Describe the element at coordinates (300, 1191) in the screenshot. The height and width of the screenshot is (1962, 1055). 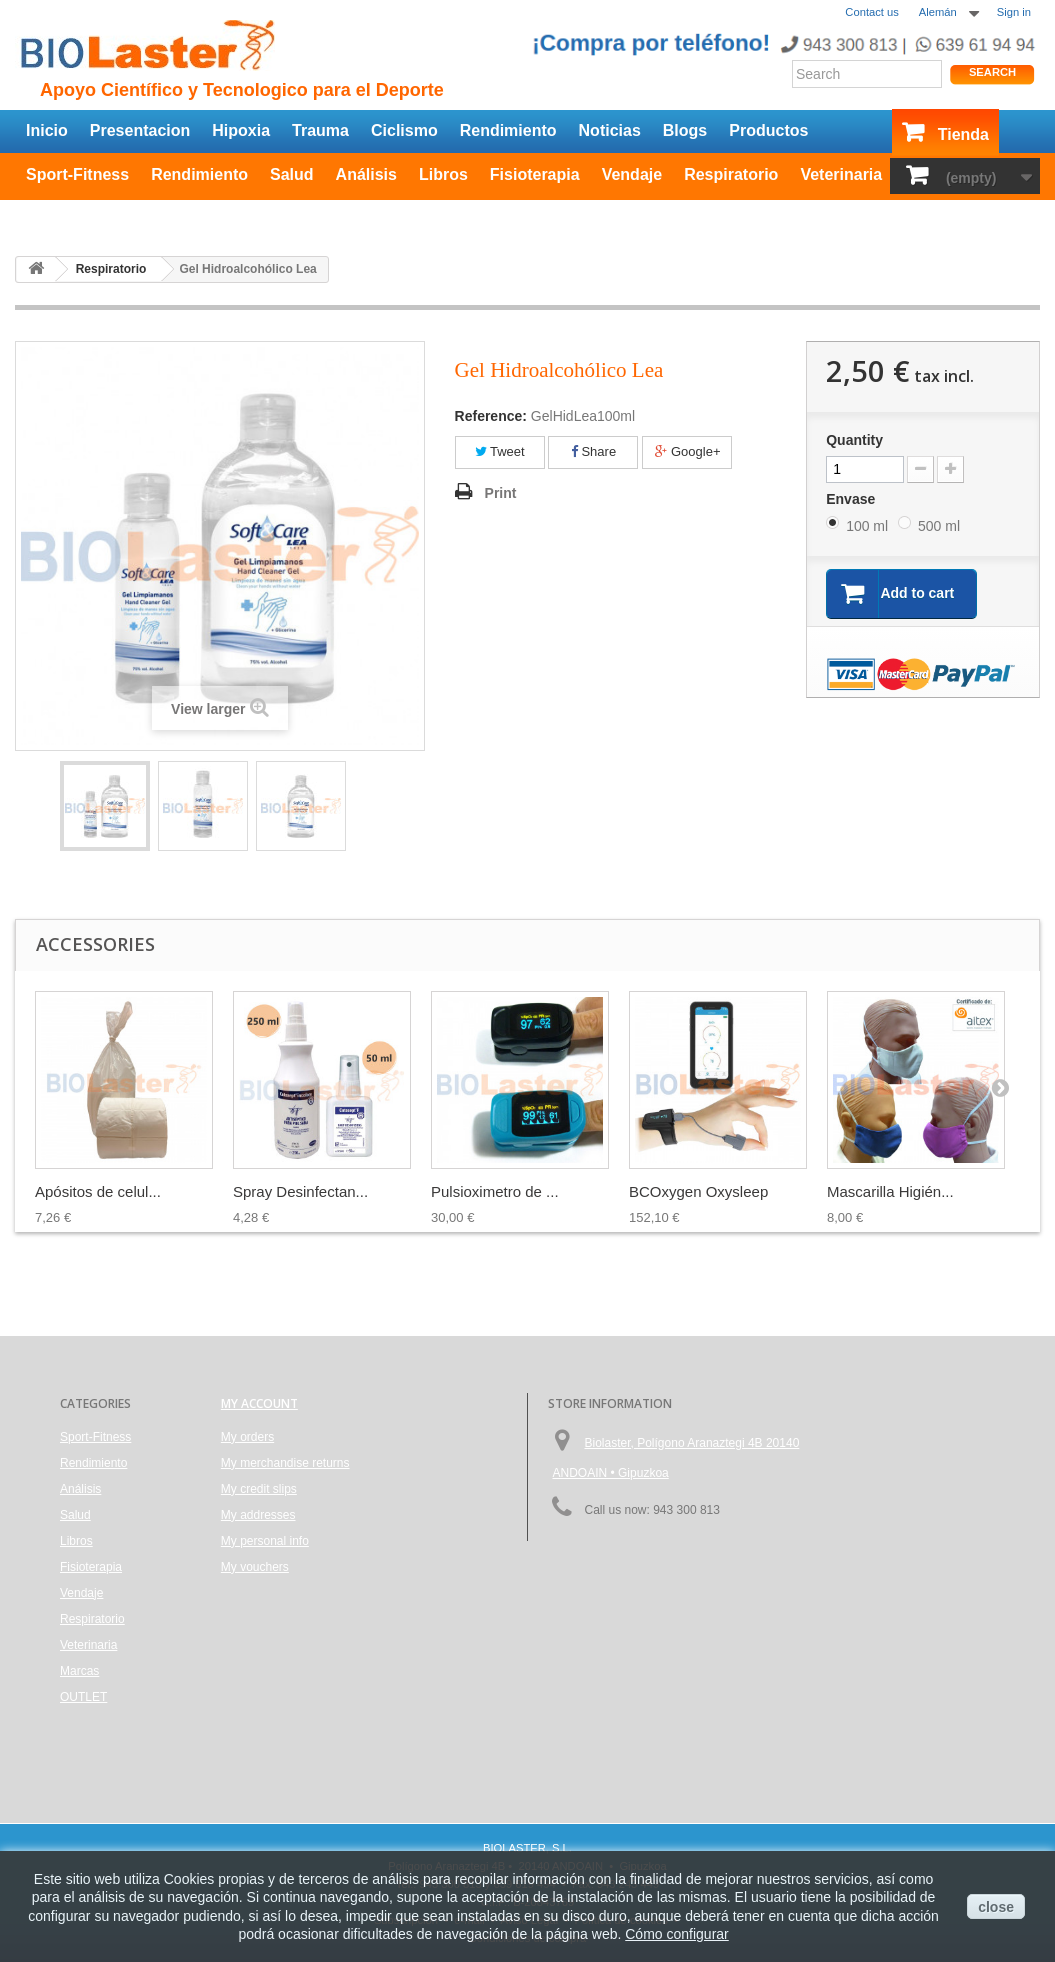
I see `Spray Desinfectan...` at that location.